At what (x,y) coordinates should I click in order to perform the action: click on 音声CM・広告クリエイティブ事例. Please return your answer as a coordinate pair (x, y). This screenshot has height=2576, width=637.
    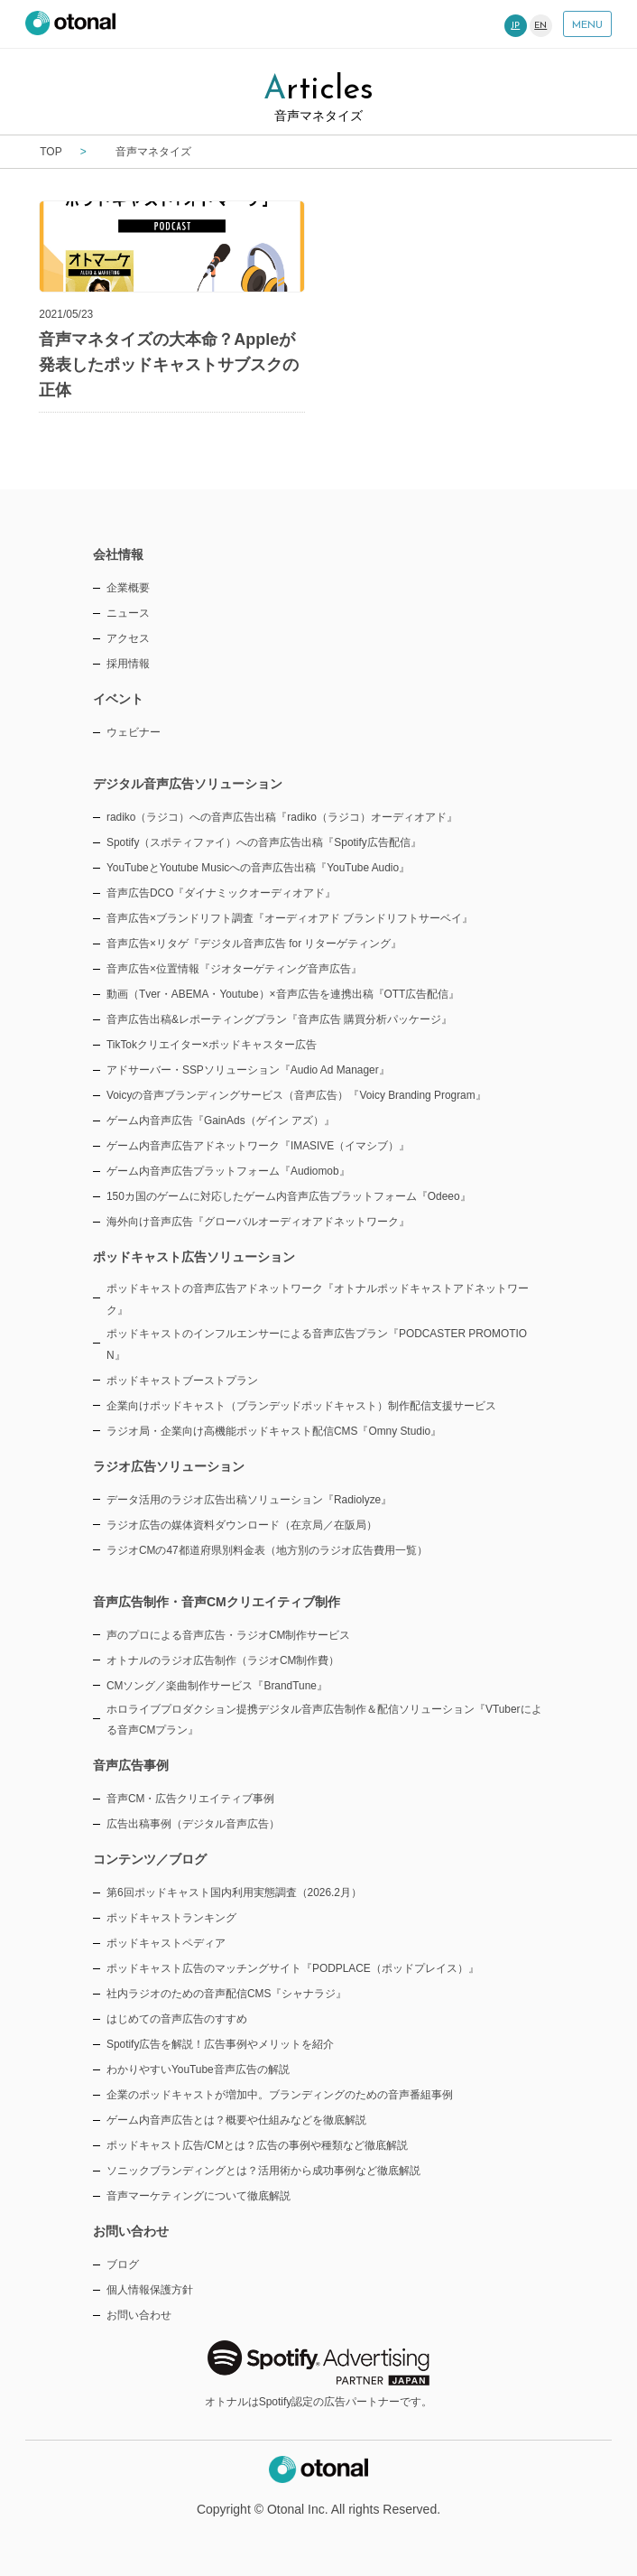
    Looking at the image, I should click on (190, 1798).